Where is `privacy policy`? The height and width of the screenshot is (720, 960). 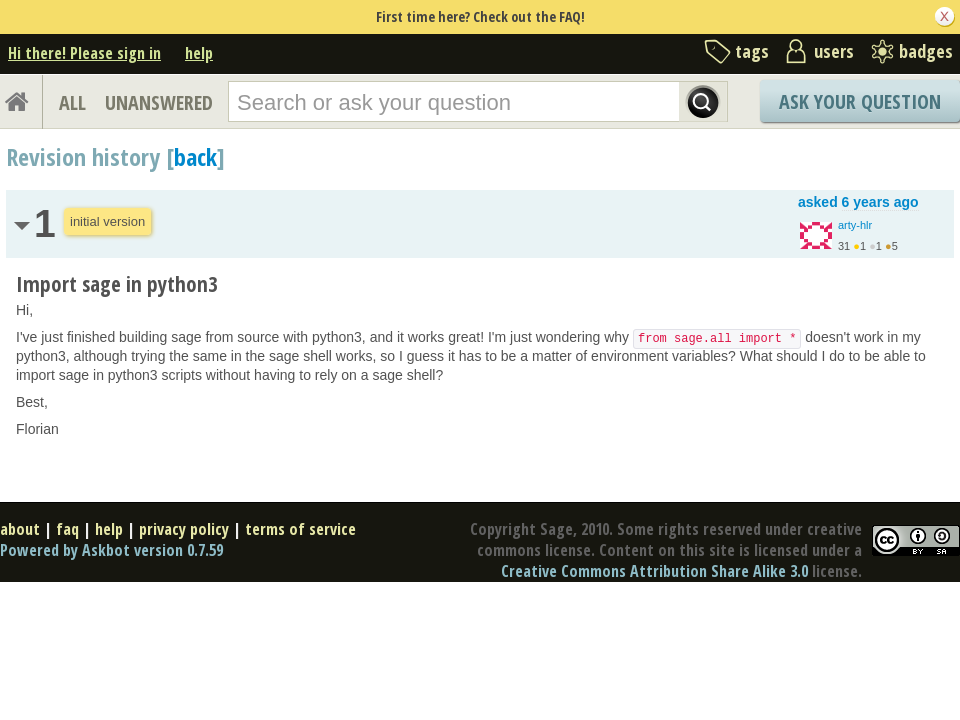 privacy policy is located at coordinates (184, 529).